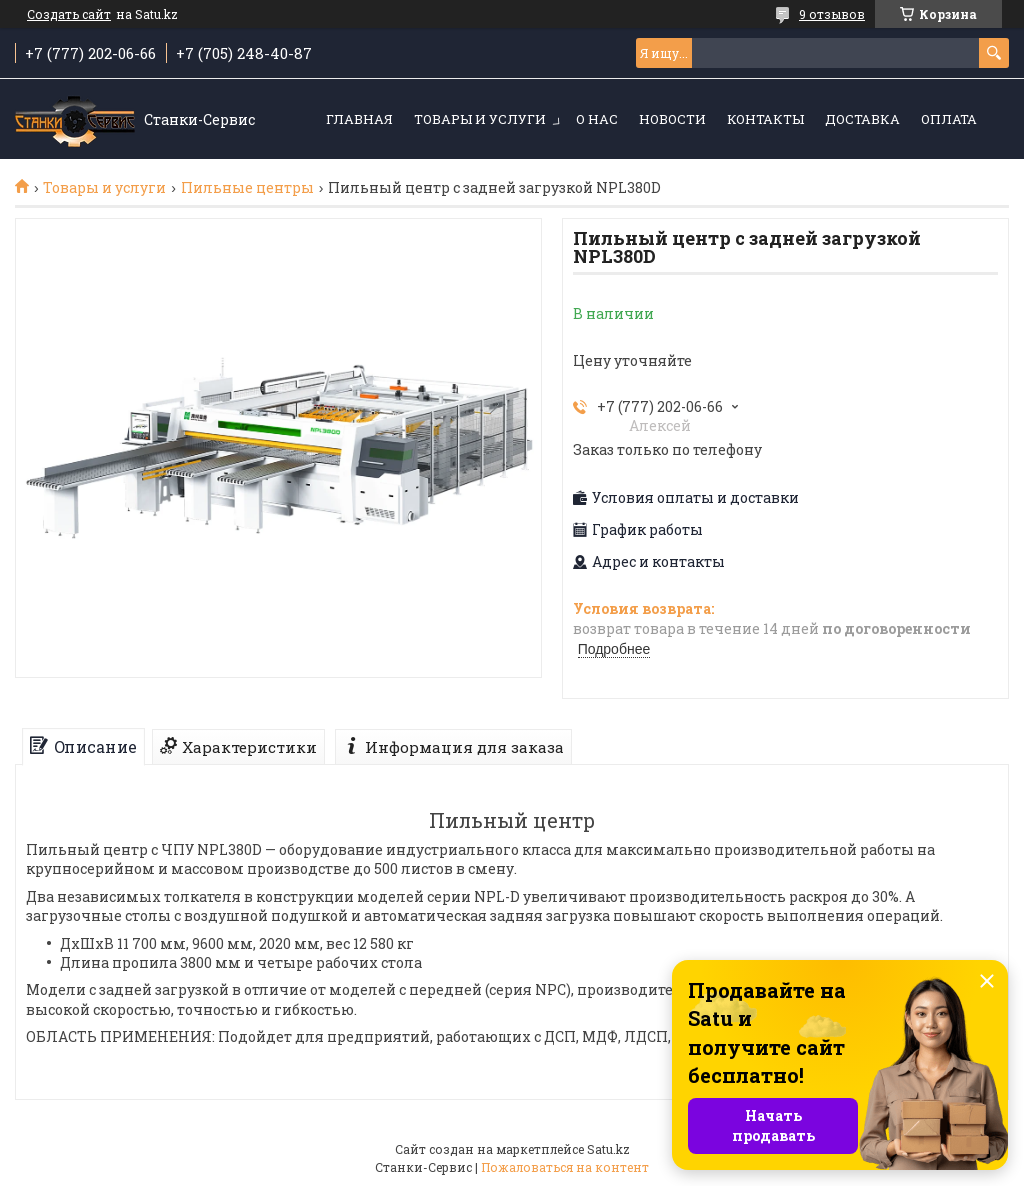  I want to click on Создать сайт, so click(69, 14).